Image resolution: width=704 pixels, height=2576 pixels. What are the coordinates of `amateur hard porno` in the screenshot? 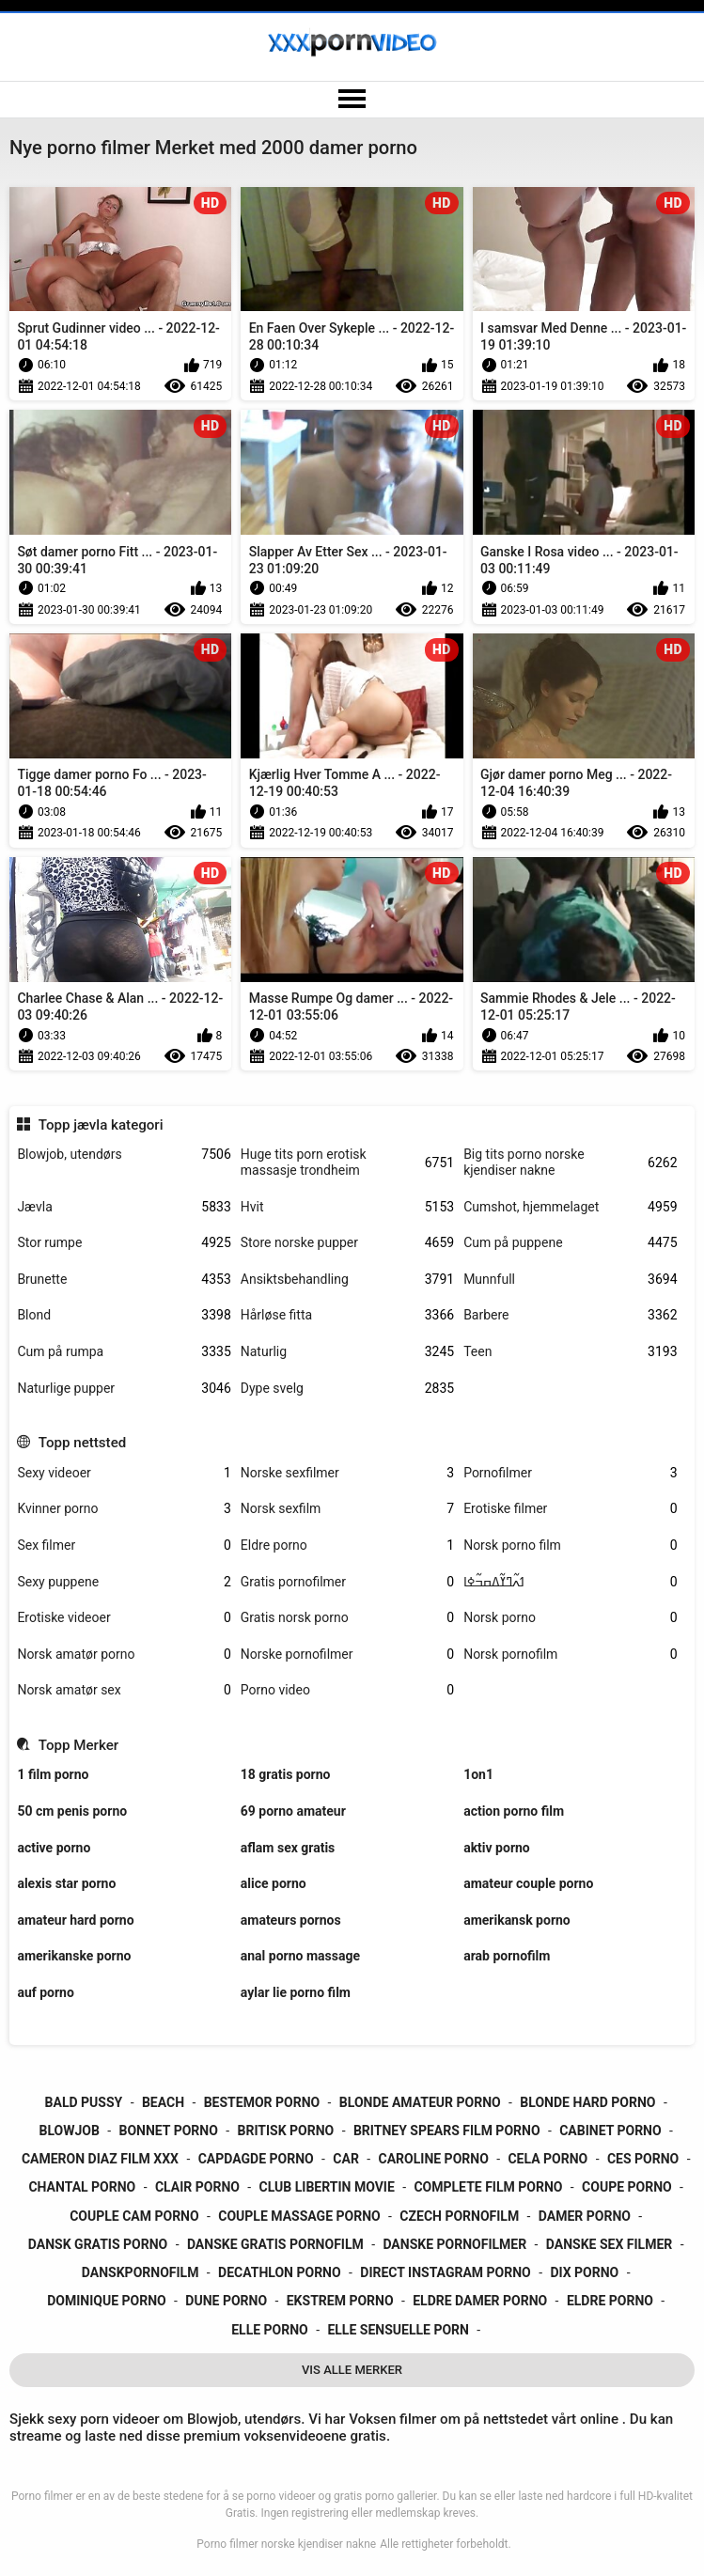 It's located at (75, 1920).